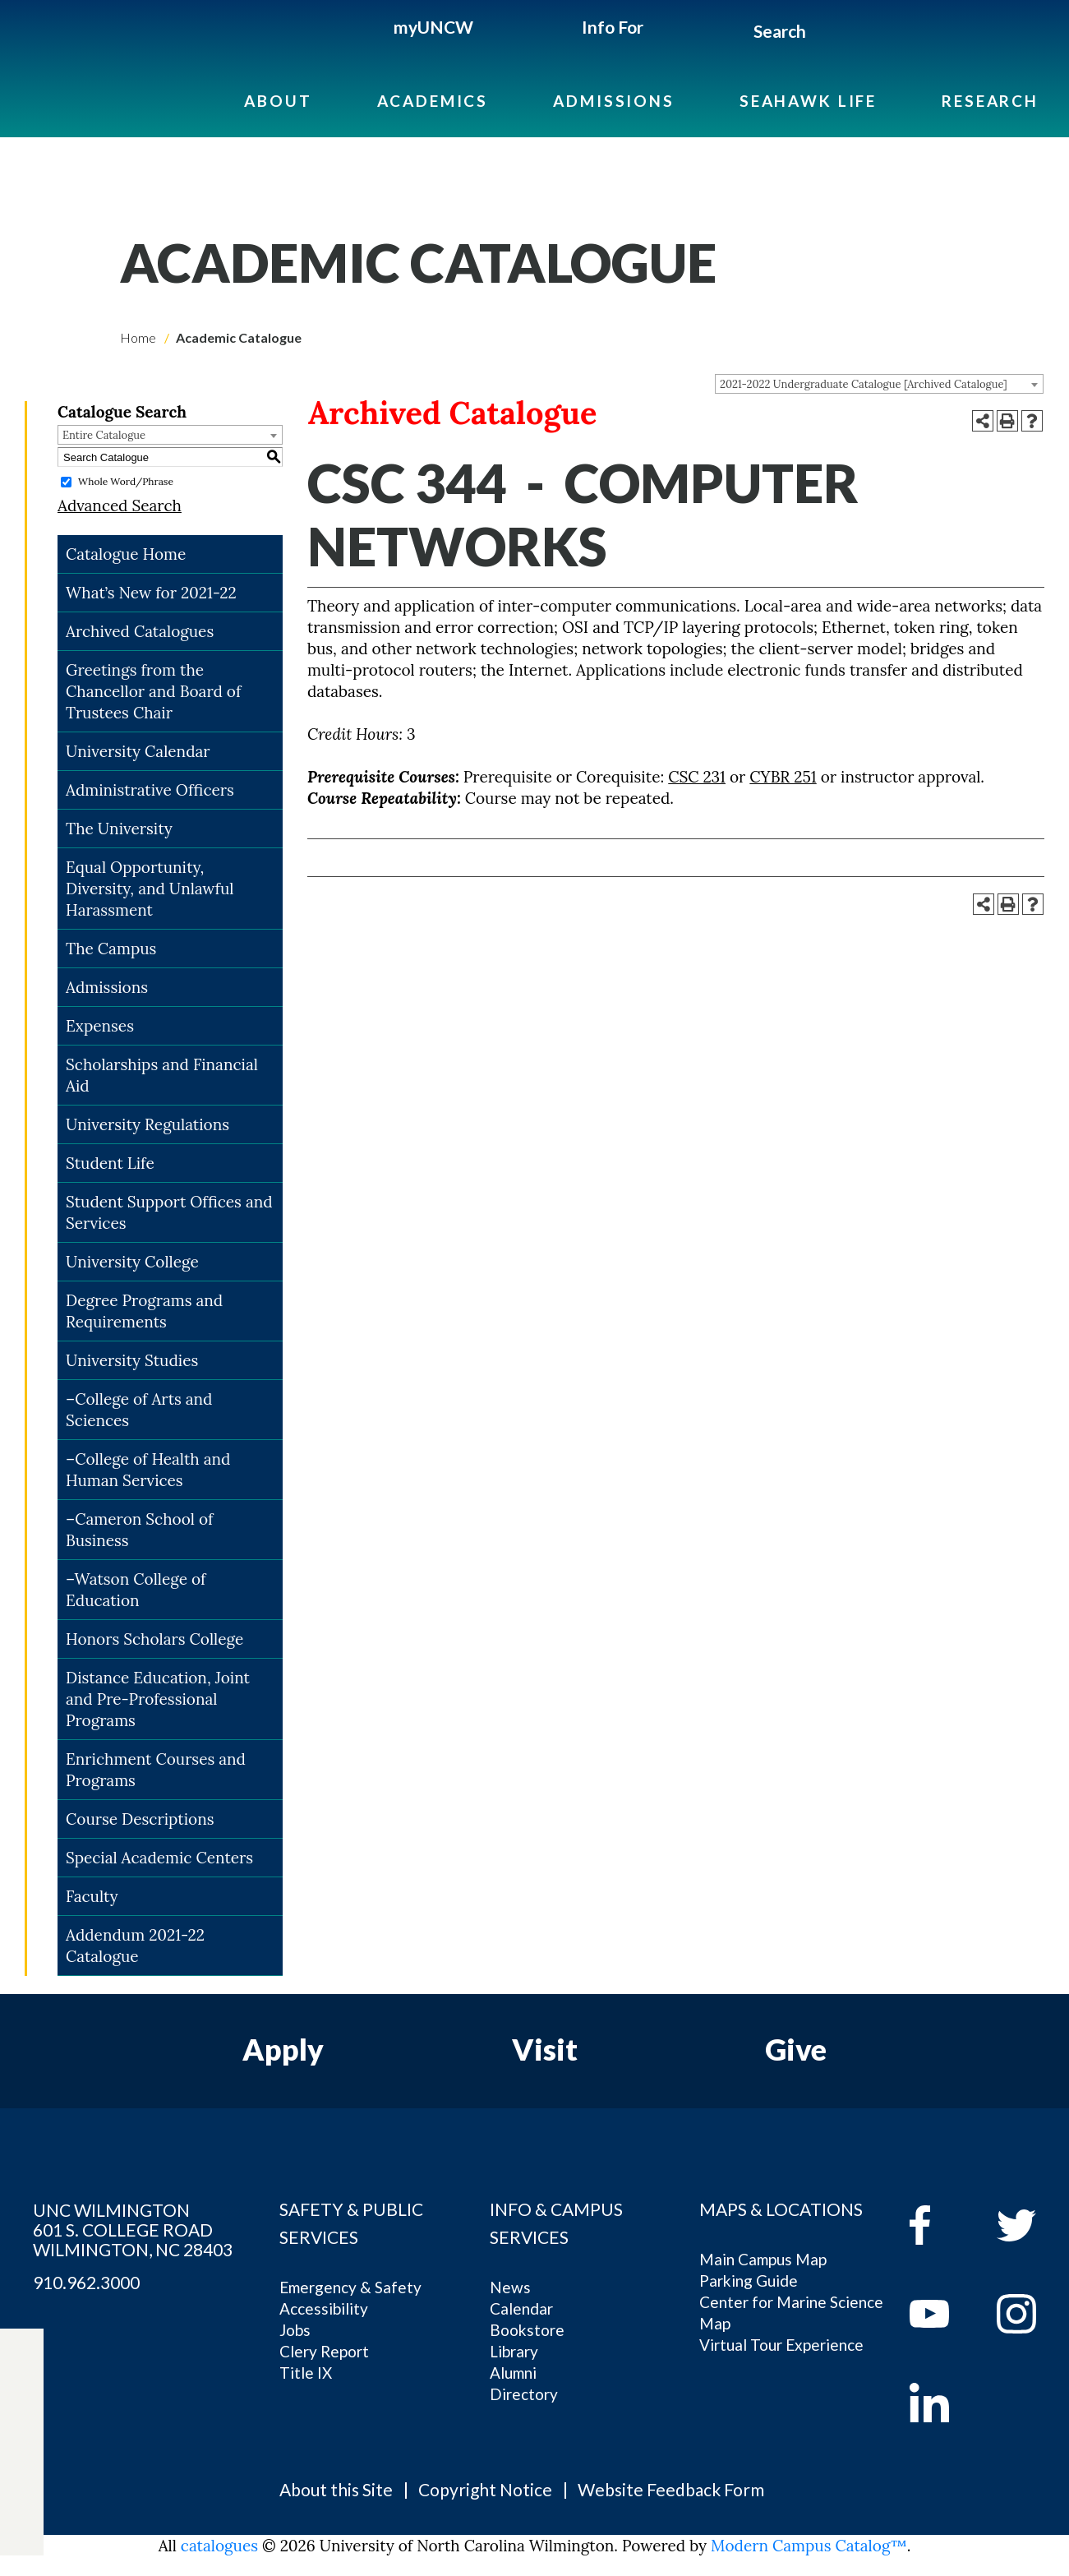  I want to click on What’s New for 2021-22, so click(151, 592).